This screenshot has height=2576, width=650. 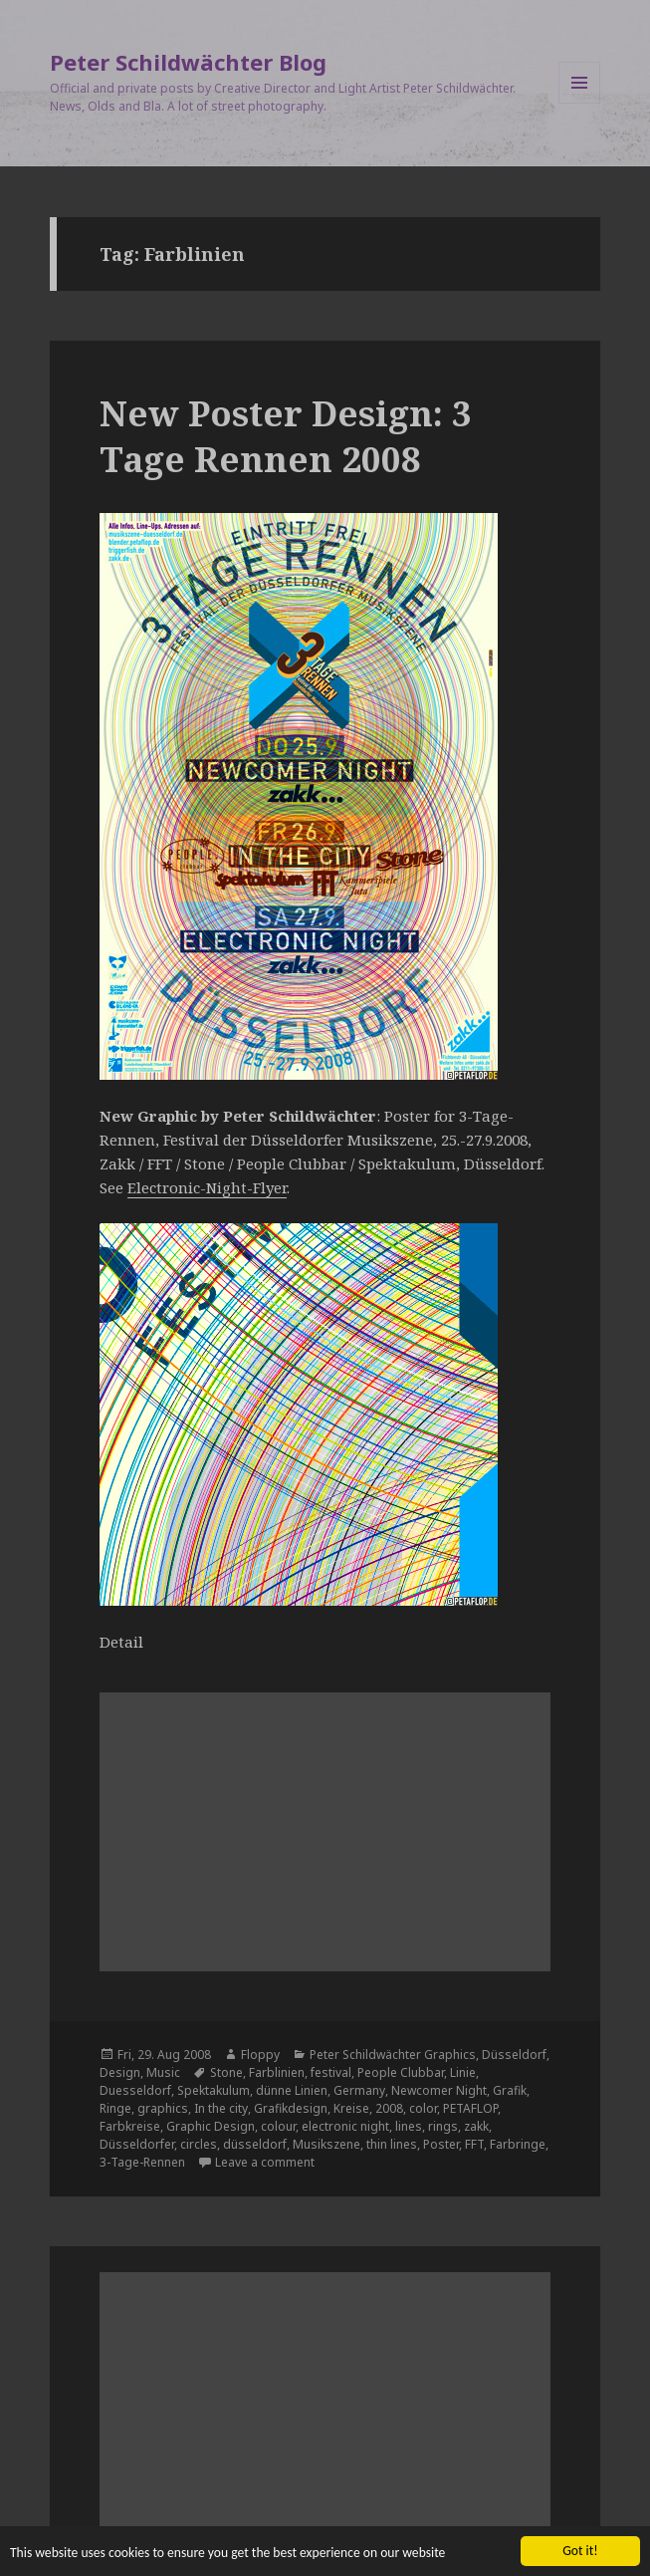 What do you see at coordinates (221, 2108) in the screenshot?
I see `In the city` at bounding box center [221, 2108].